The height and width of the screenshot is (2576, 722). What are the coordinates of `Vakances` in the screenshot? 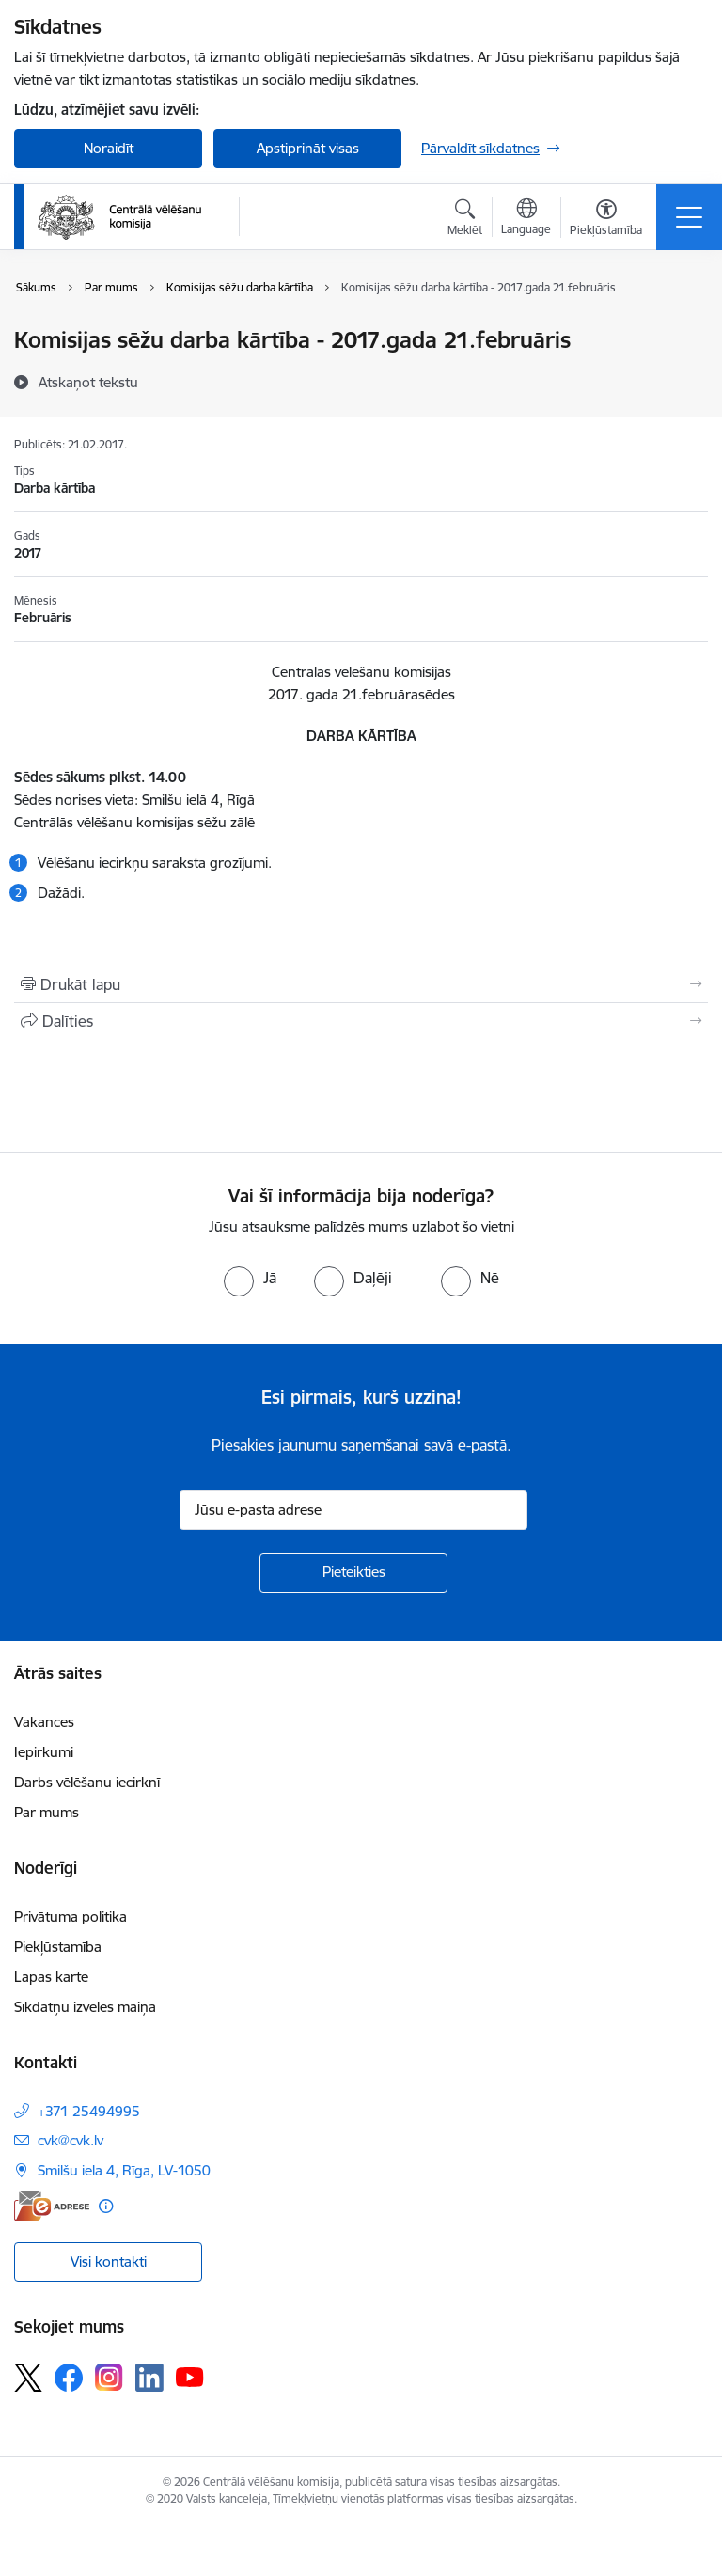 It's located at (44, 1722).